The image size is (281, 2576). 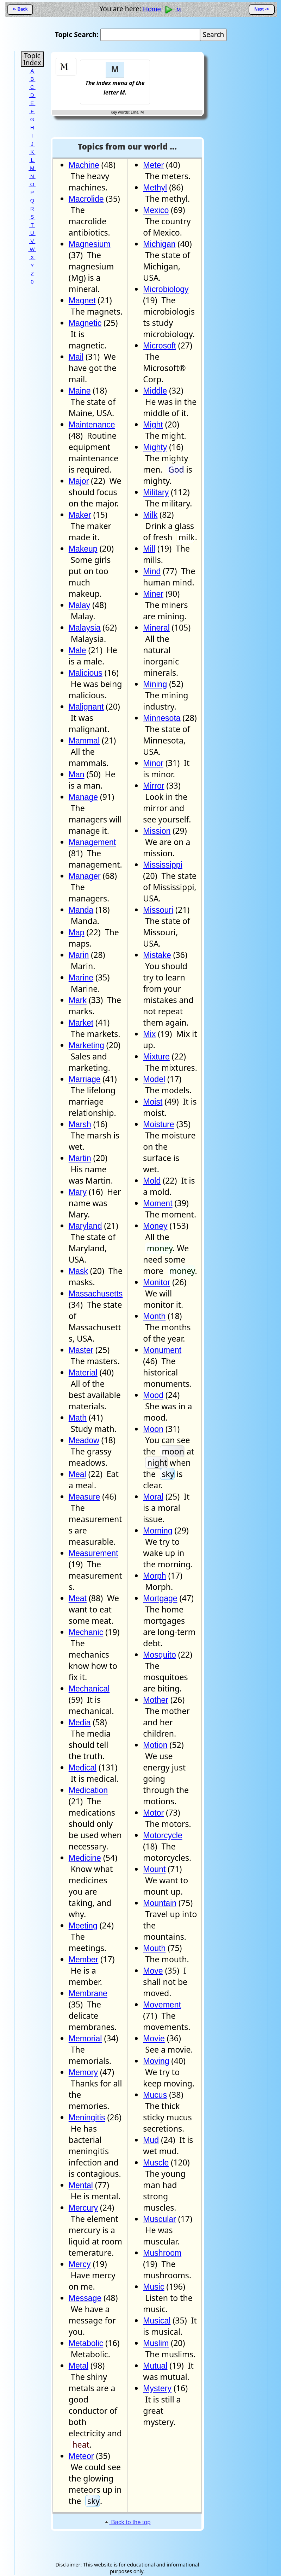 What do you see at coordinates (149, 1034) in the screenshot?
I see `Mix` at bounding box center [149, 1034].